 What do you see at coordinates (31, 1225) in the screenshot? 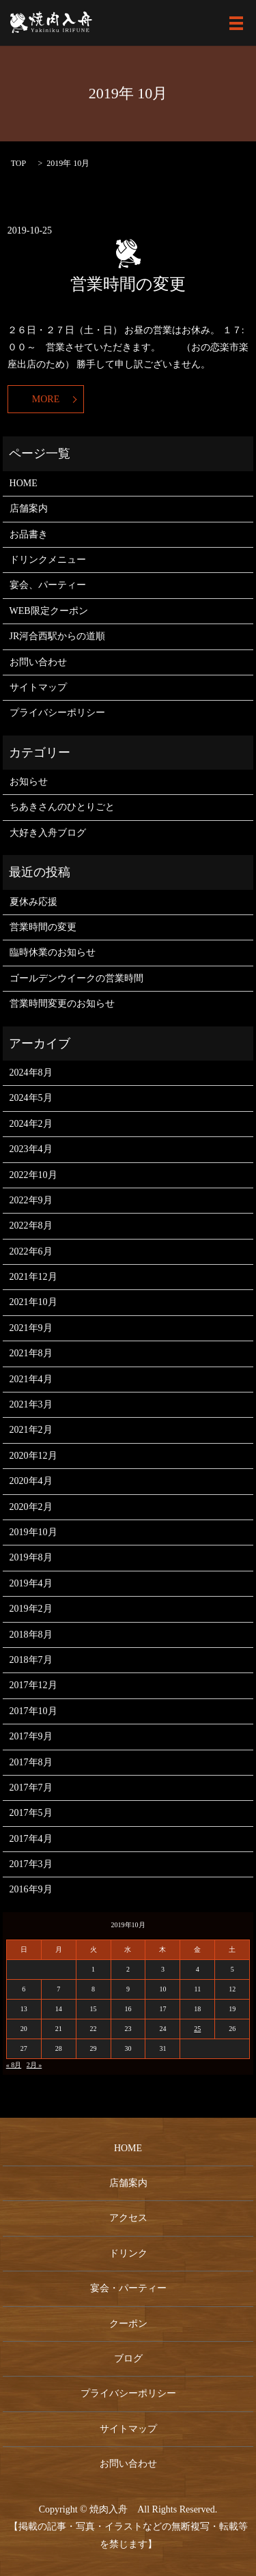
I see `2022年8月` at bounding box center [31, 1225].